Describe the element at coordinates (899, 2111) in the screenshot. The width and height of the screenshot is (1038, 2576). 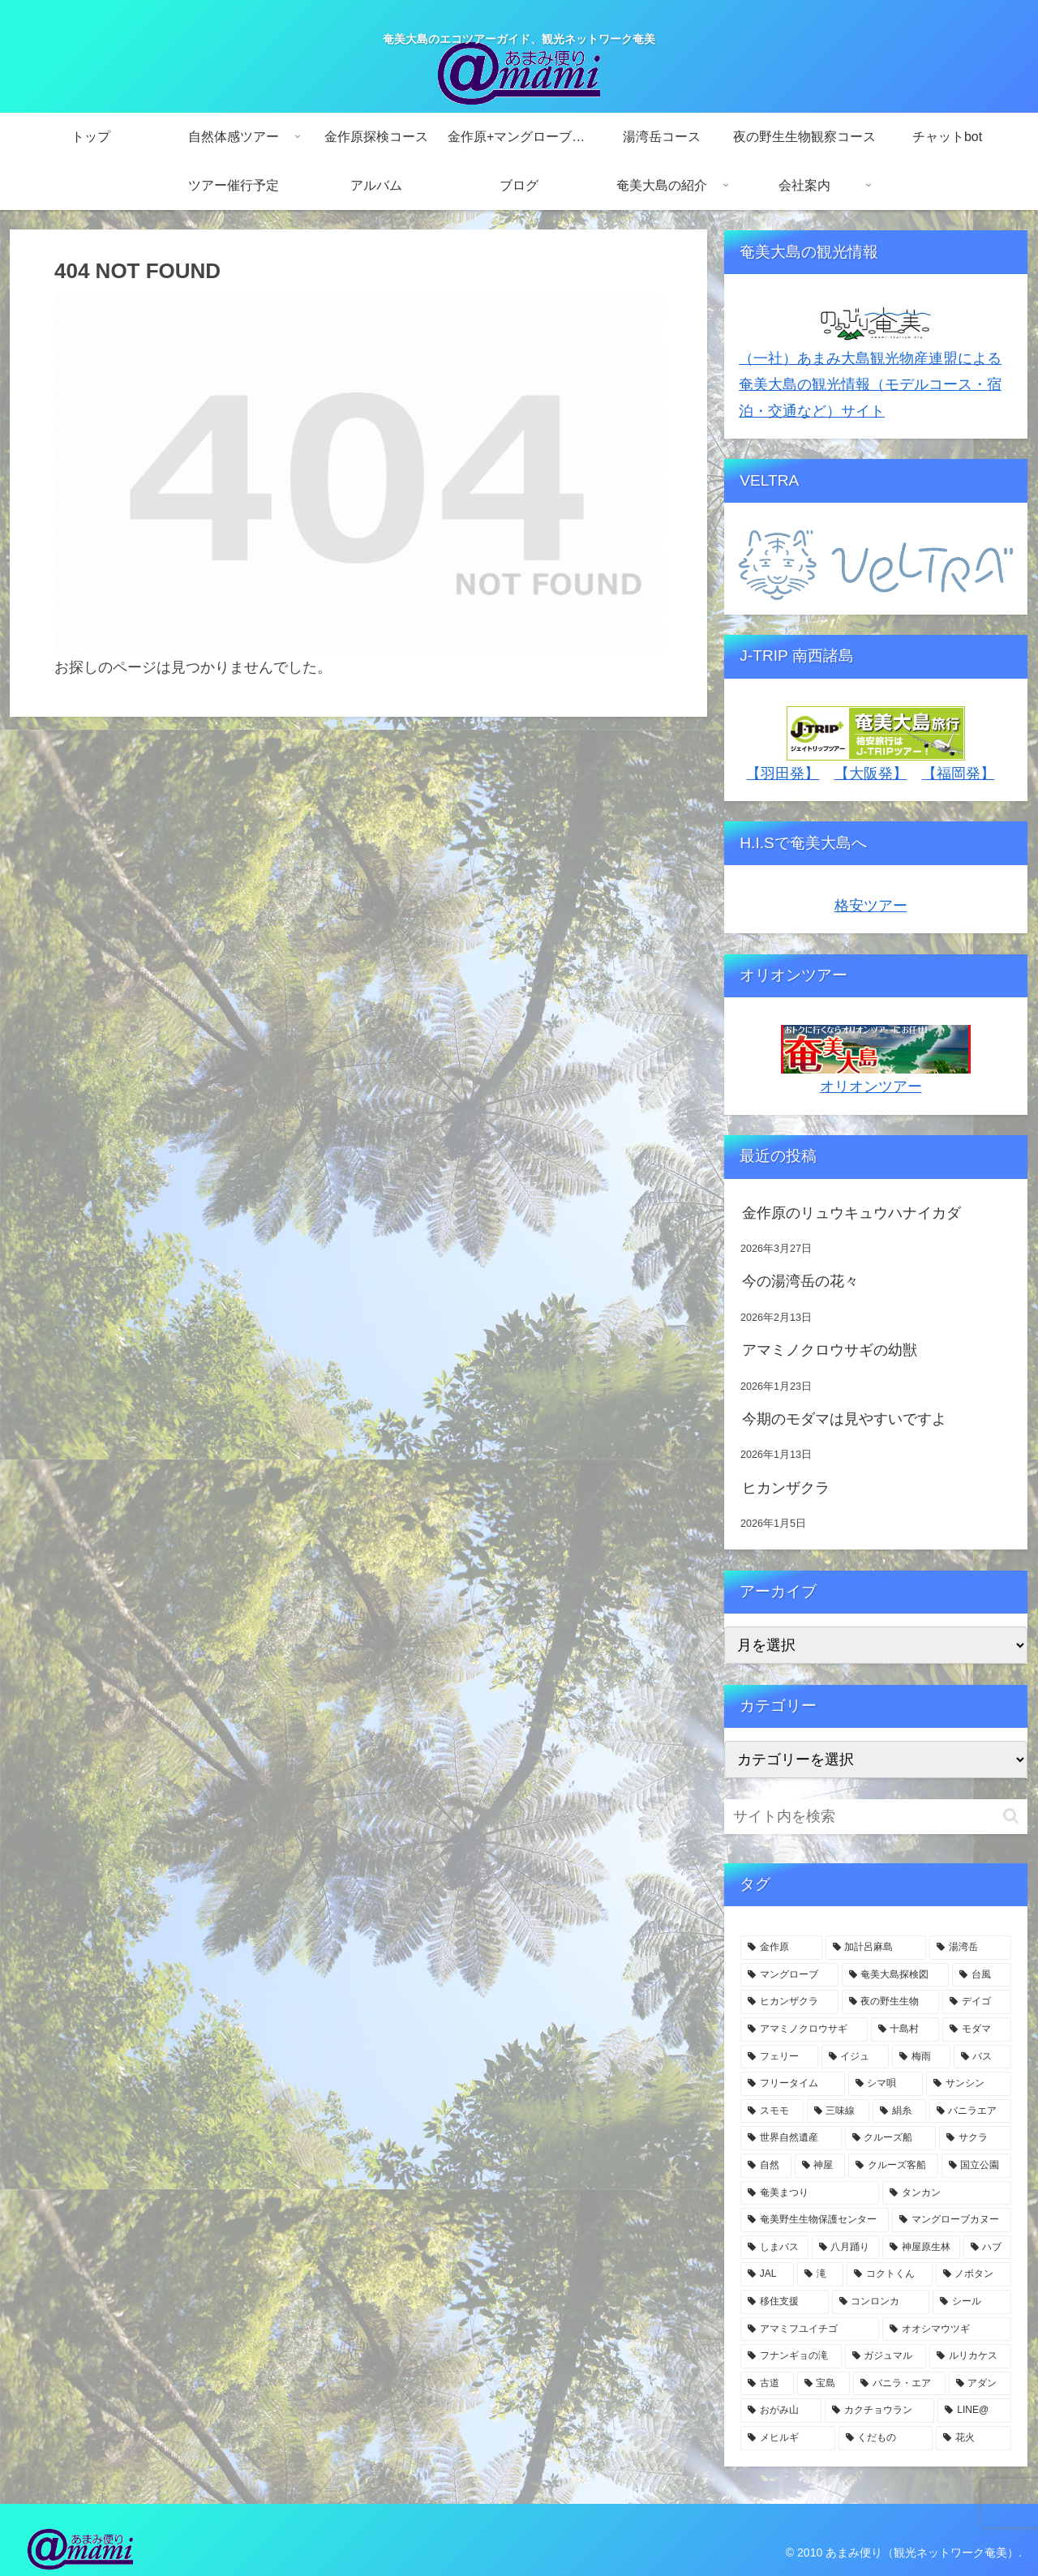
I see `[絹糸 (7個の項目)]` at that location.